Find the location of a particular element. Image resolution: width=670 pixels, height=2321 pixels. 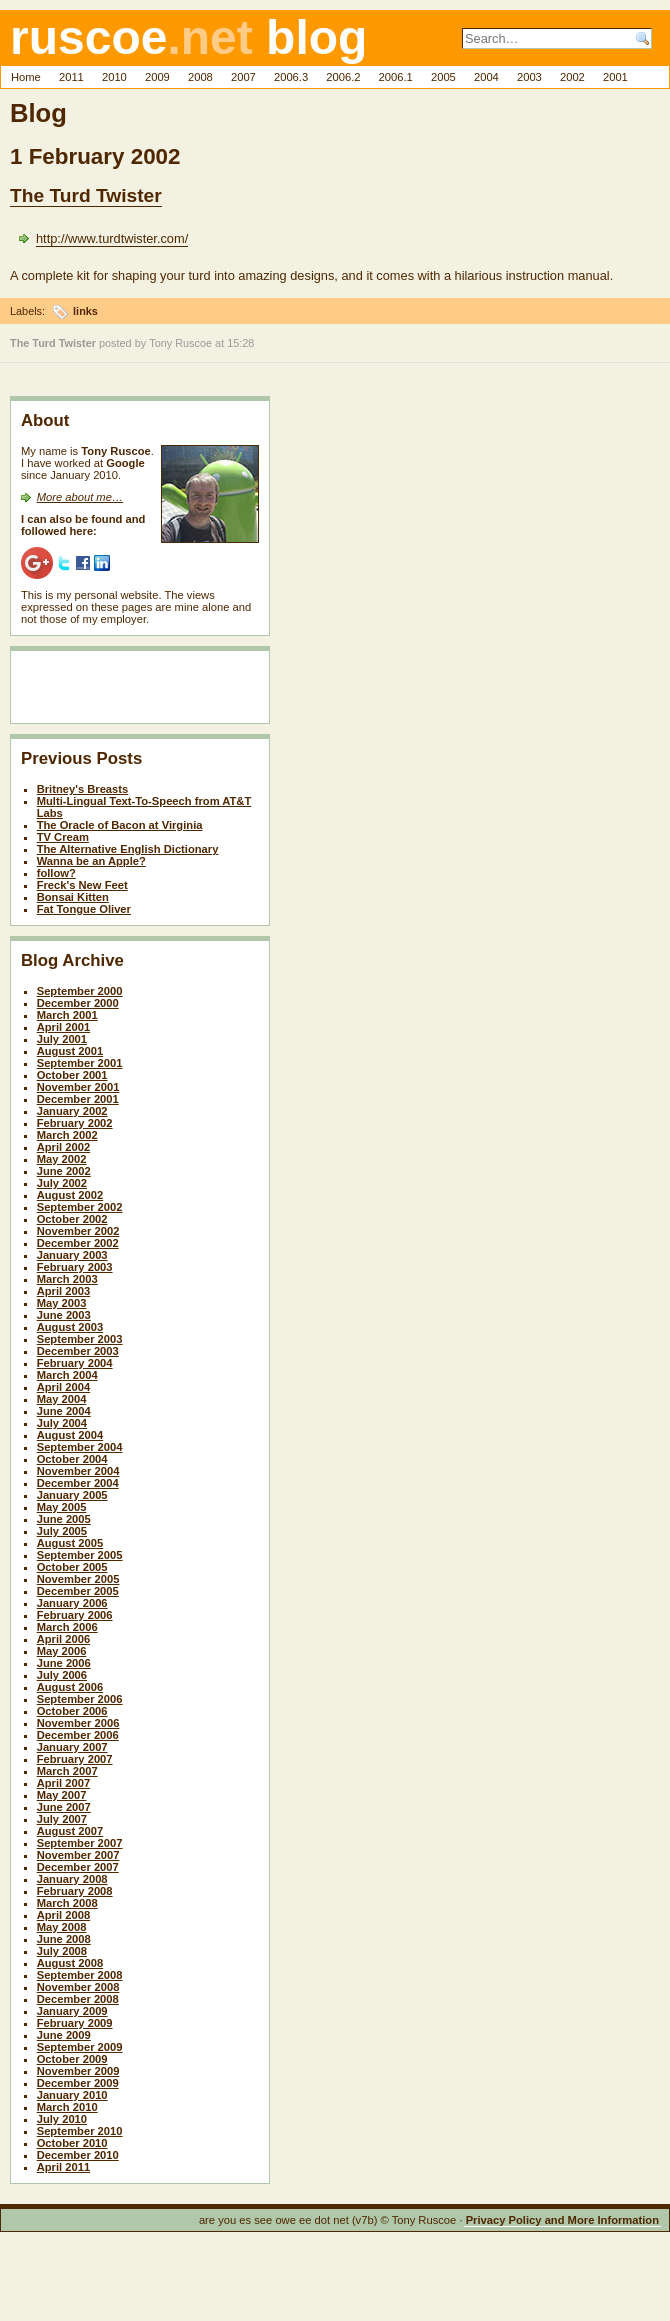

Britney's Breasts is located at coordinates (83, 789).